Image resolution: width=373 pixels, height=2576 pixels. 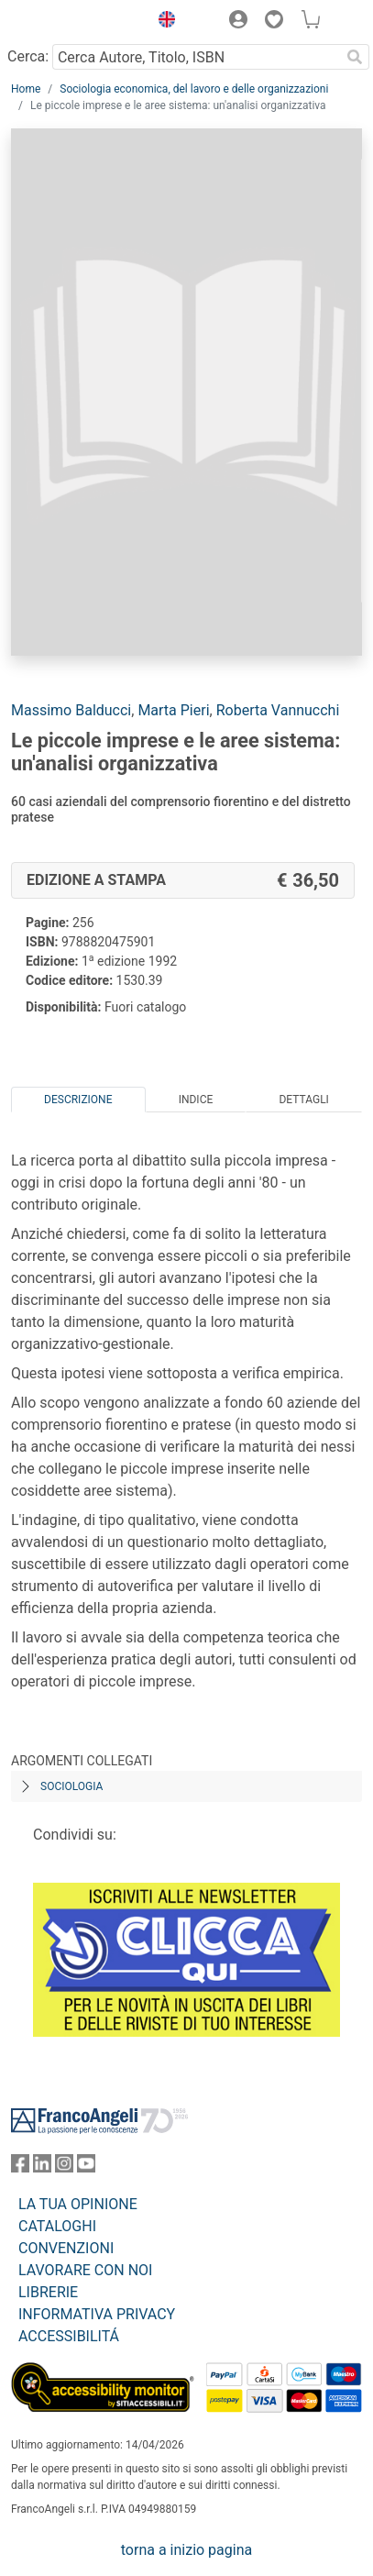 I want to click on LA TUA OPINIONE, so click(x=77, y=2204).